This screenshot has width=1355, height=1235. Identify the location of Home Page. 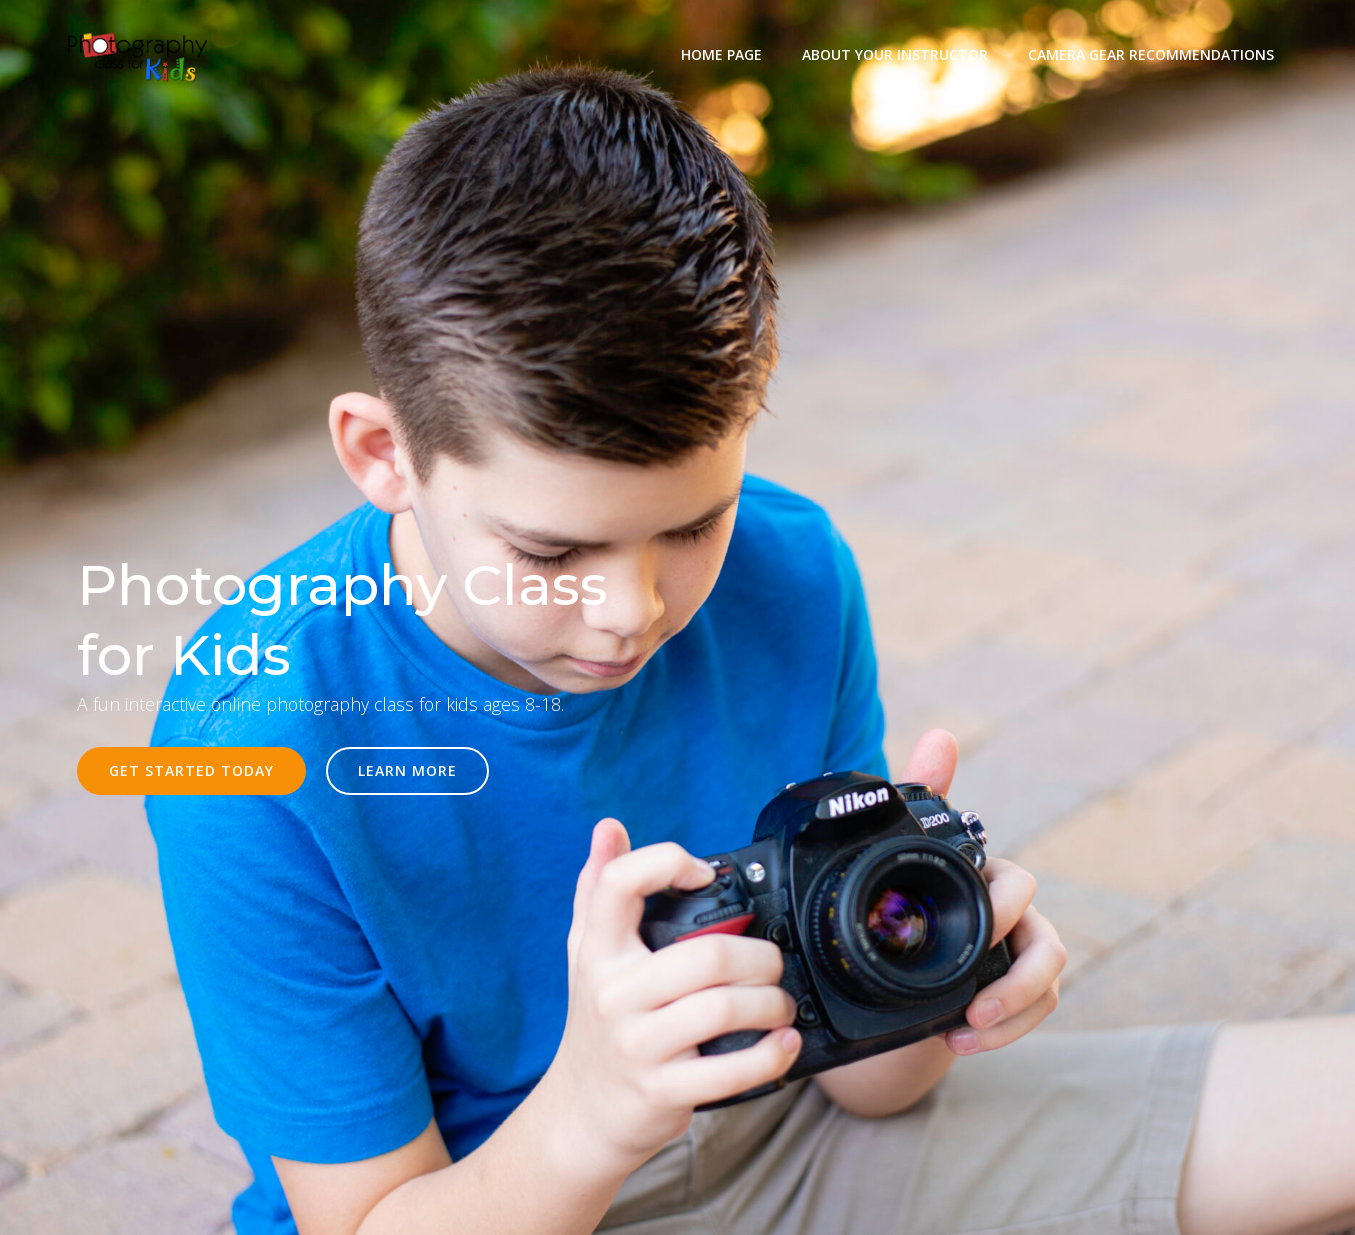
(721, 54).